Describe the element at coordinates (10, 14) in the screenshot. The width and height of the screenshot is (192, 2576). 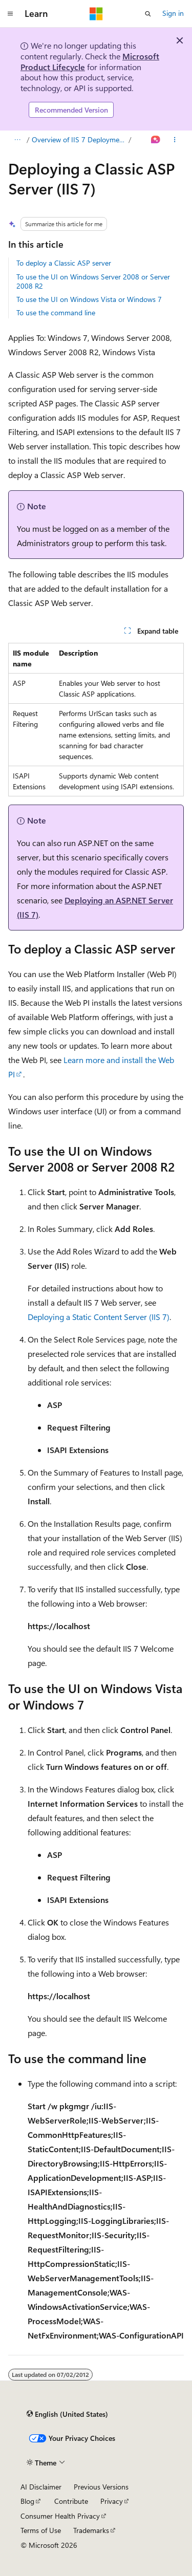
I see `[Global navigation]` at that location.